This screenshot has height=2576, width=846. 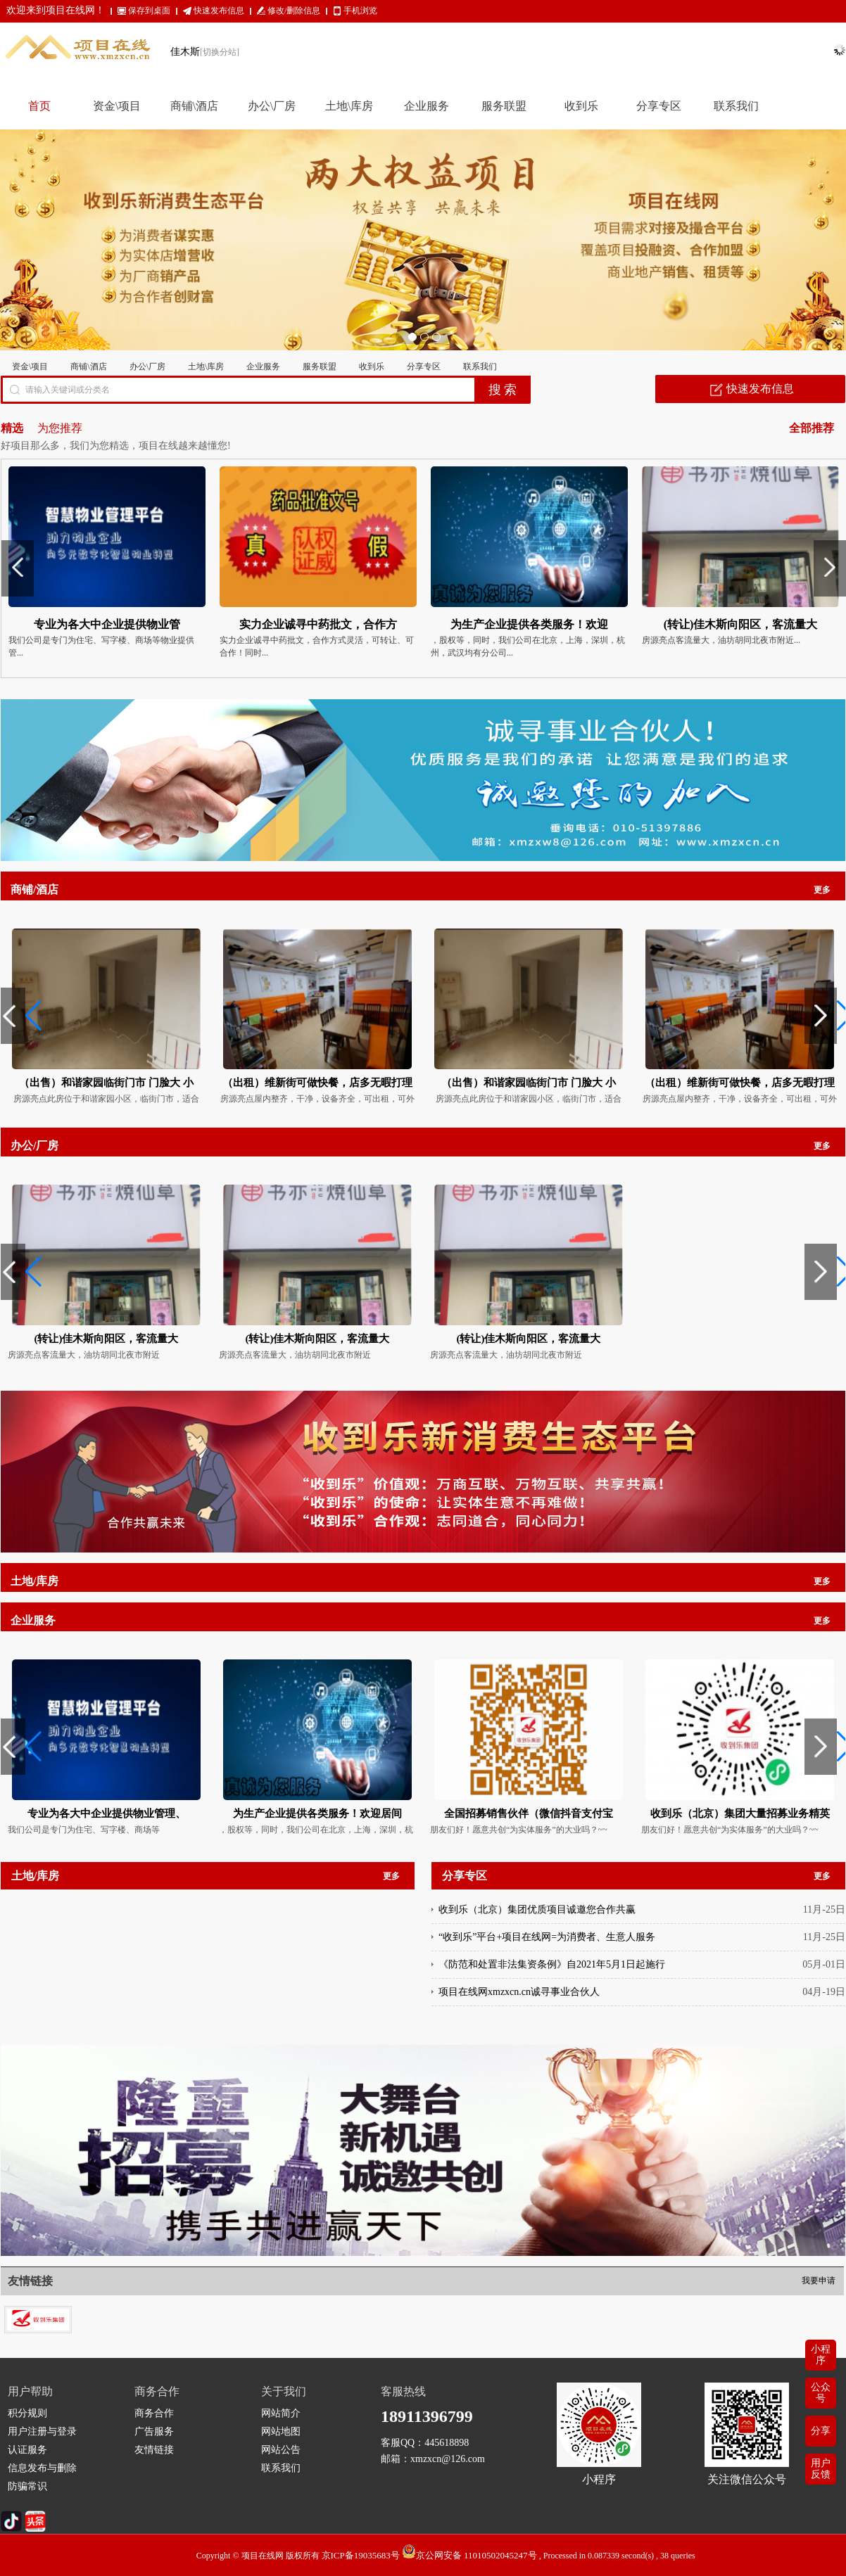 What do you see at coordinates (281, 2449) in the screenshot?
I see `网站公告` at bounding box center [281, 2449].